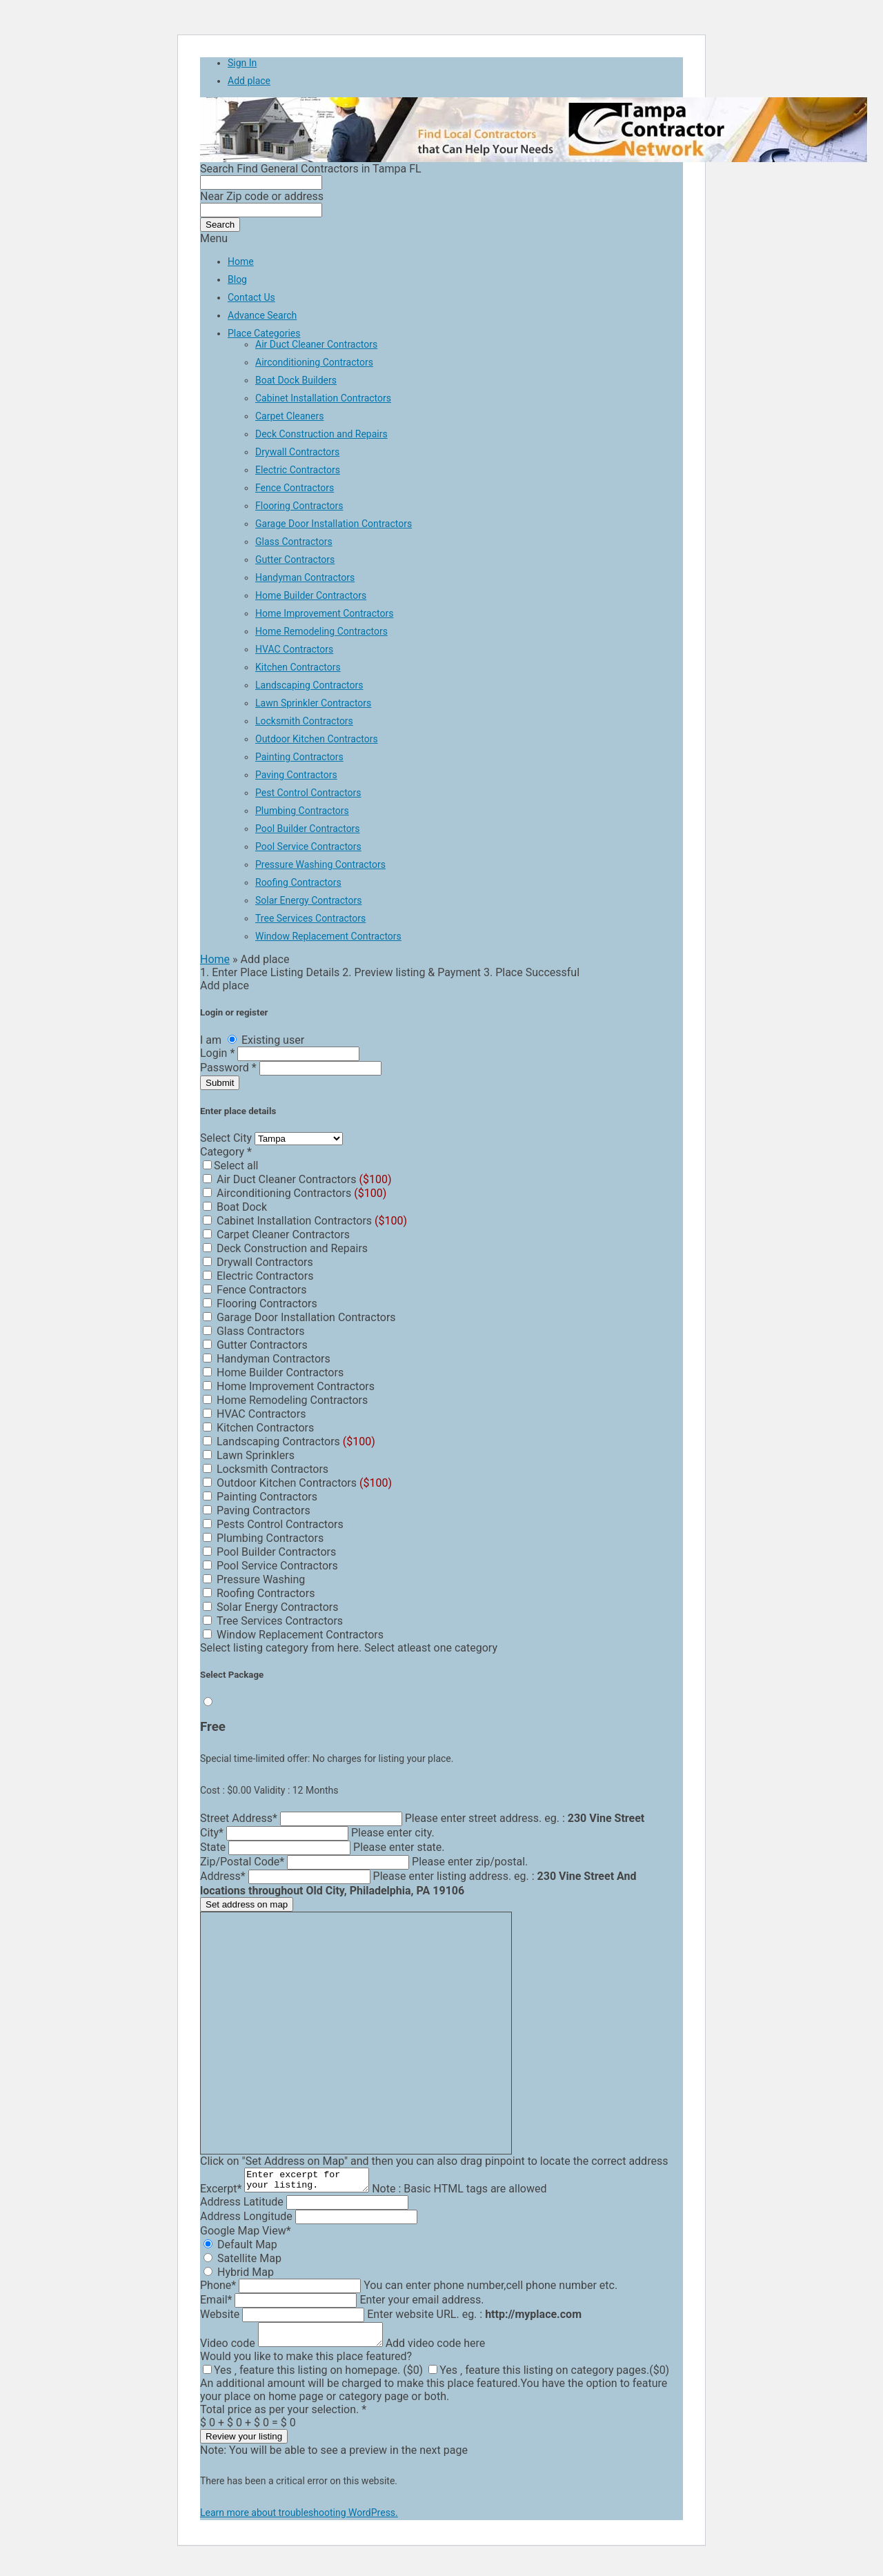 This screenshot has width=883, height=2576. What do you see at coordinates (321, 433) in the screenshot?
I see `Deck Construction and Repairs` at bounding box center [321, 433].